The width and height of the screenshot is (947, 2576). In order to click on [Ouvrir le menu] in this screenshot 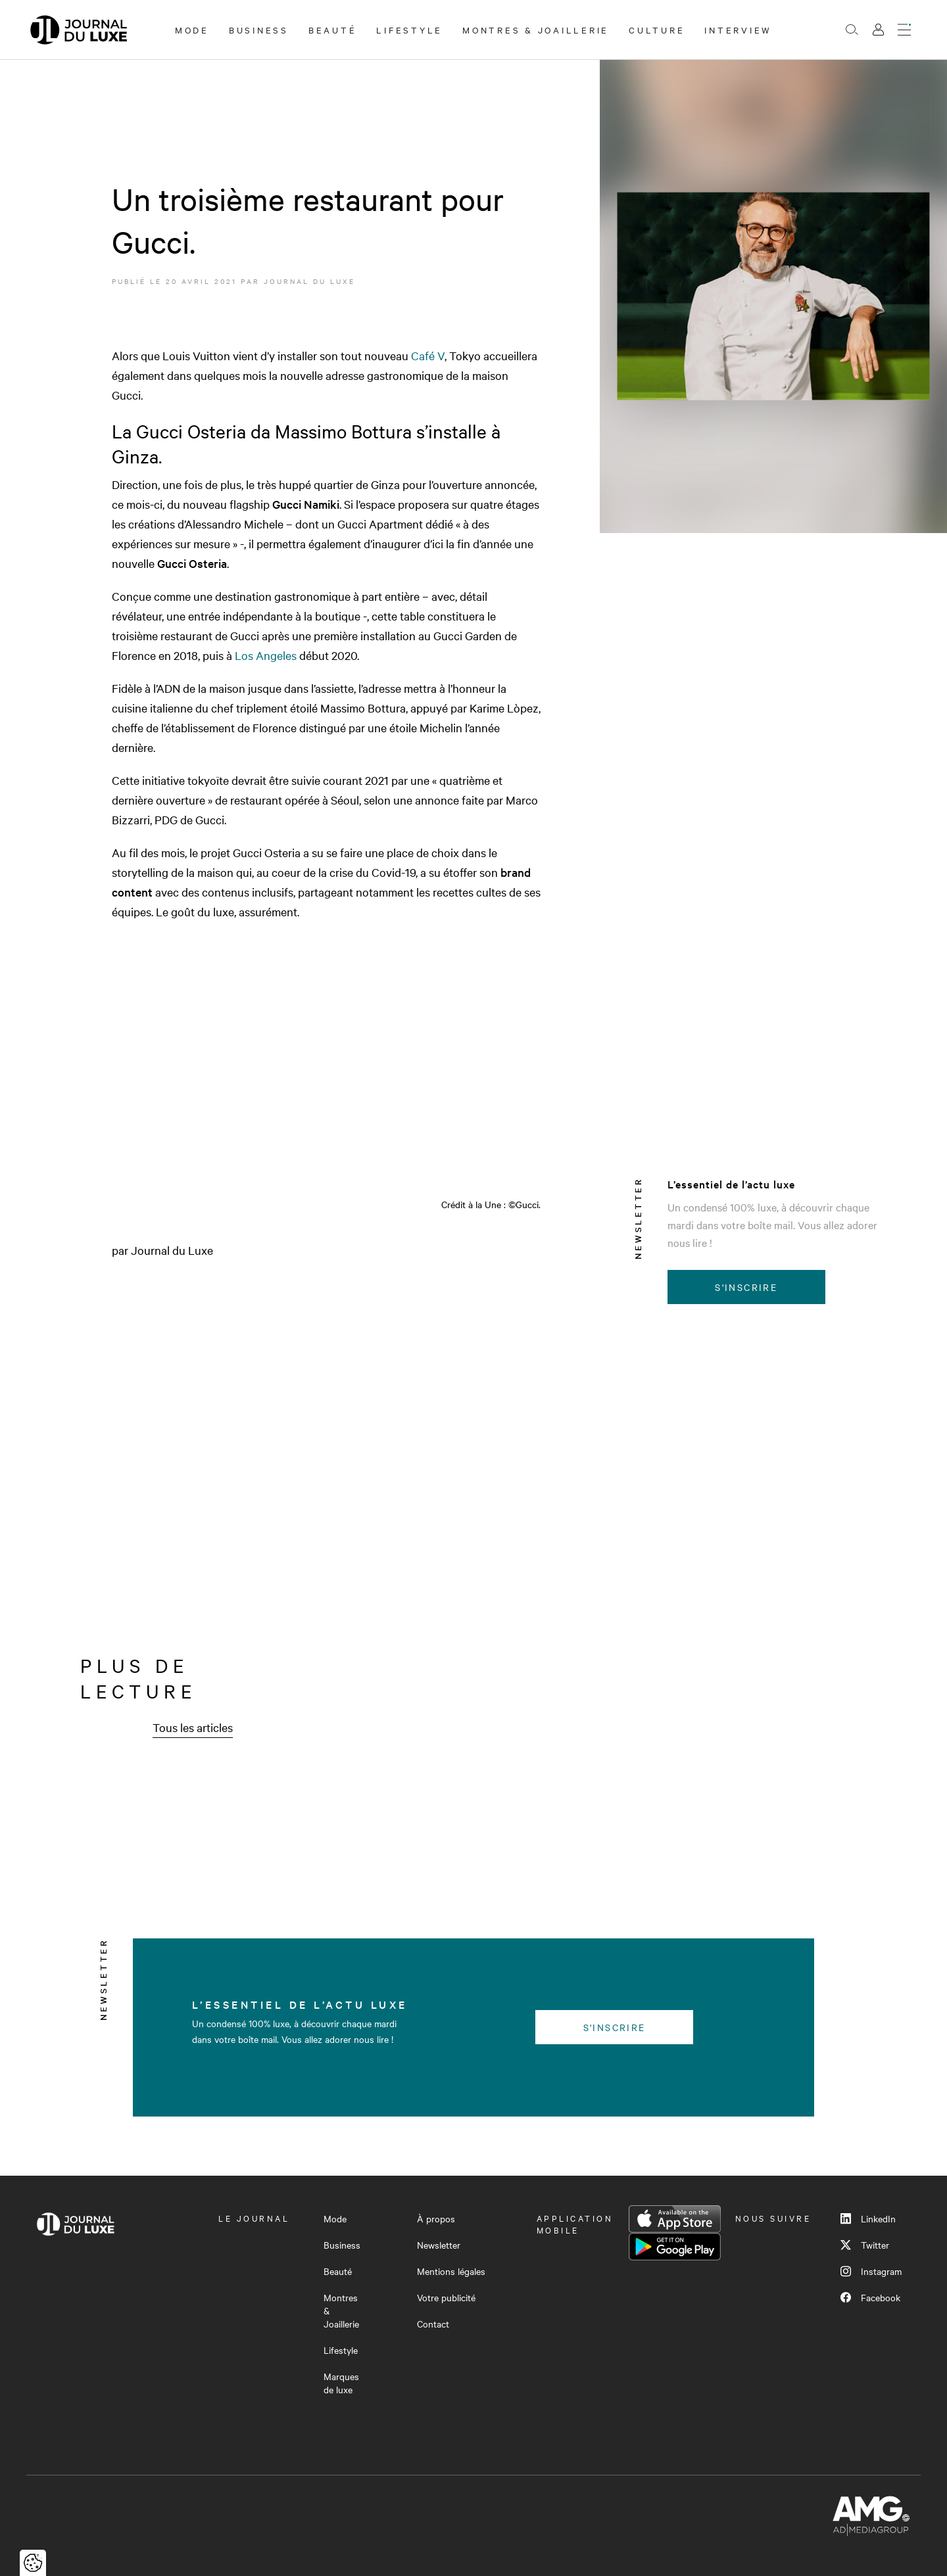, I will do `click(904, 29)`.